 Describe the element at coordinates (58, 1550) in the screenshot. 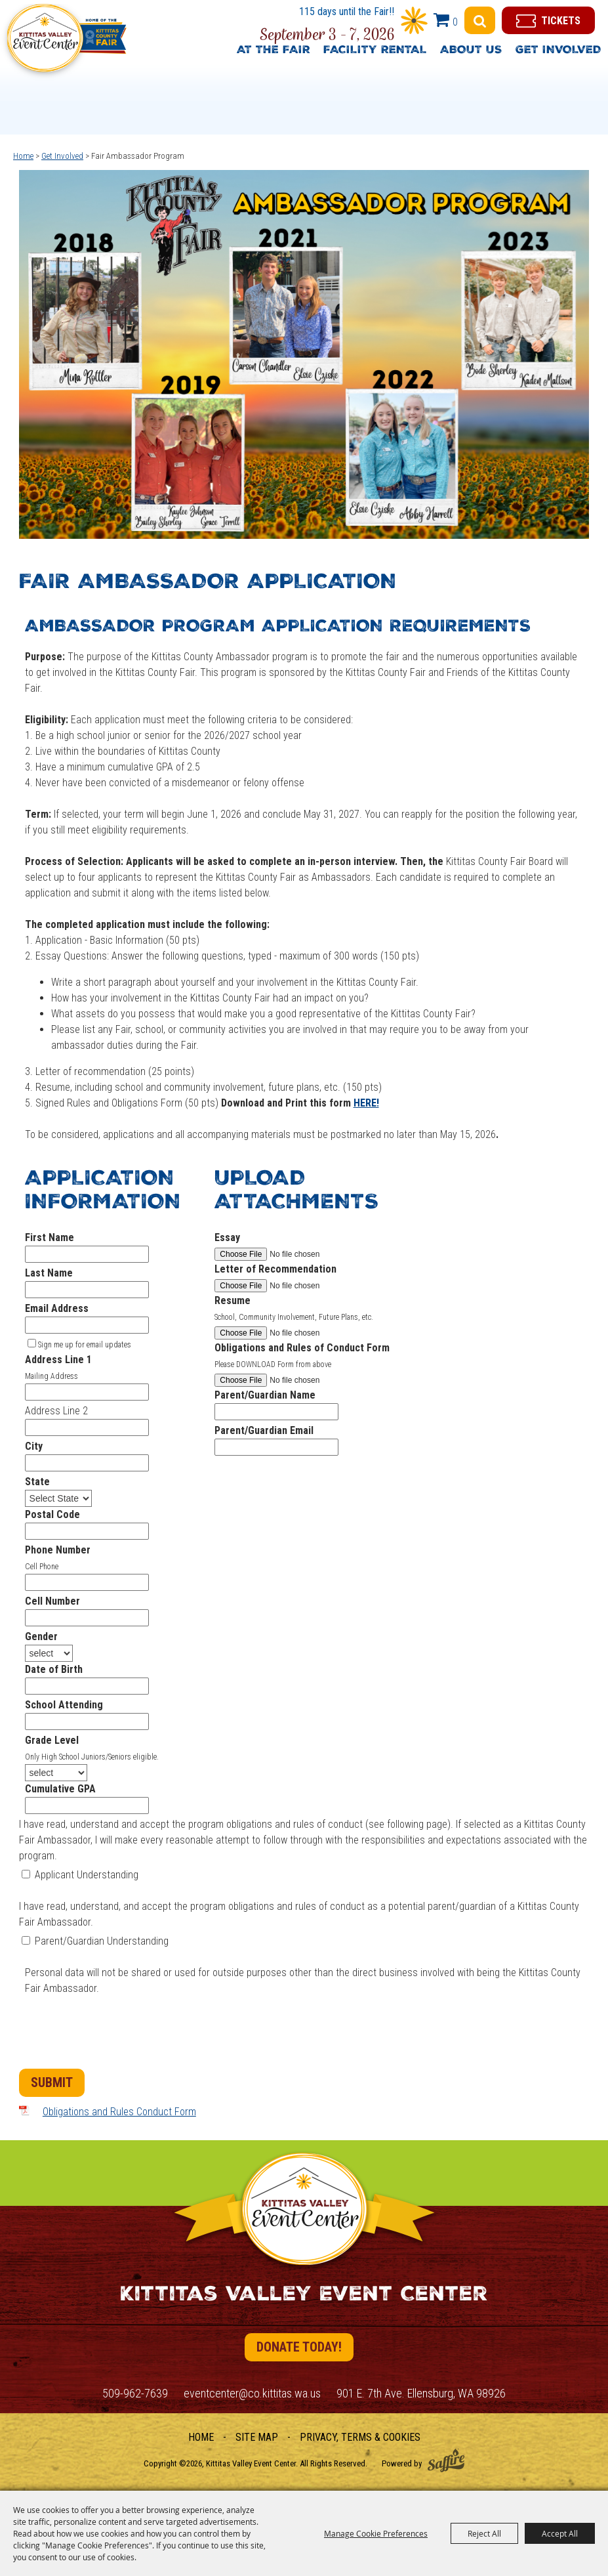

I see `Phone Number` at that location.